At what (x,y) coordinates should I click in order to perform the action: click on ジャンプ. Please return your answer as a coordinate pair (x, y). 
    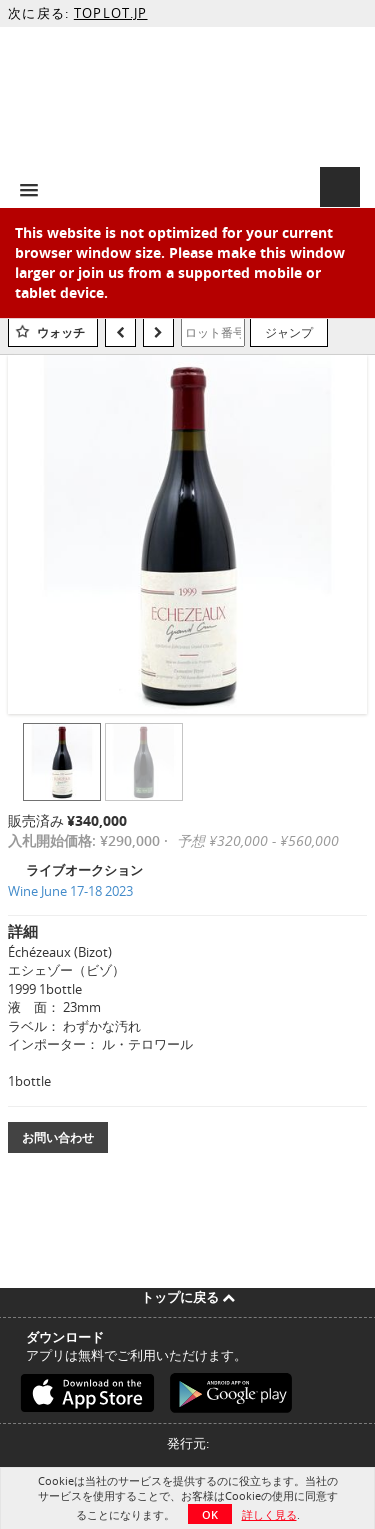
    Looking at the image, I should click on (289, 332).